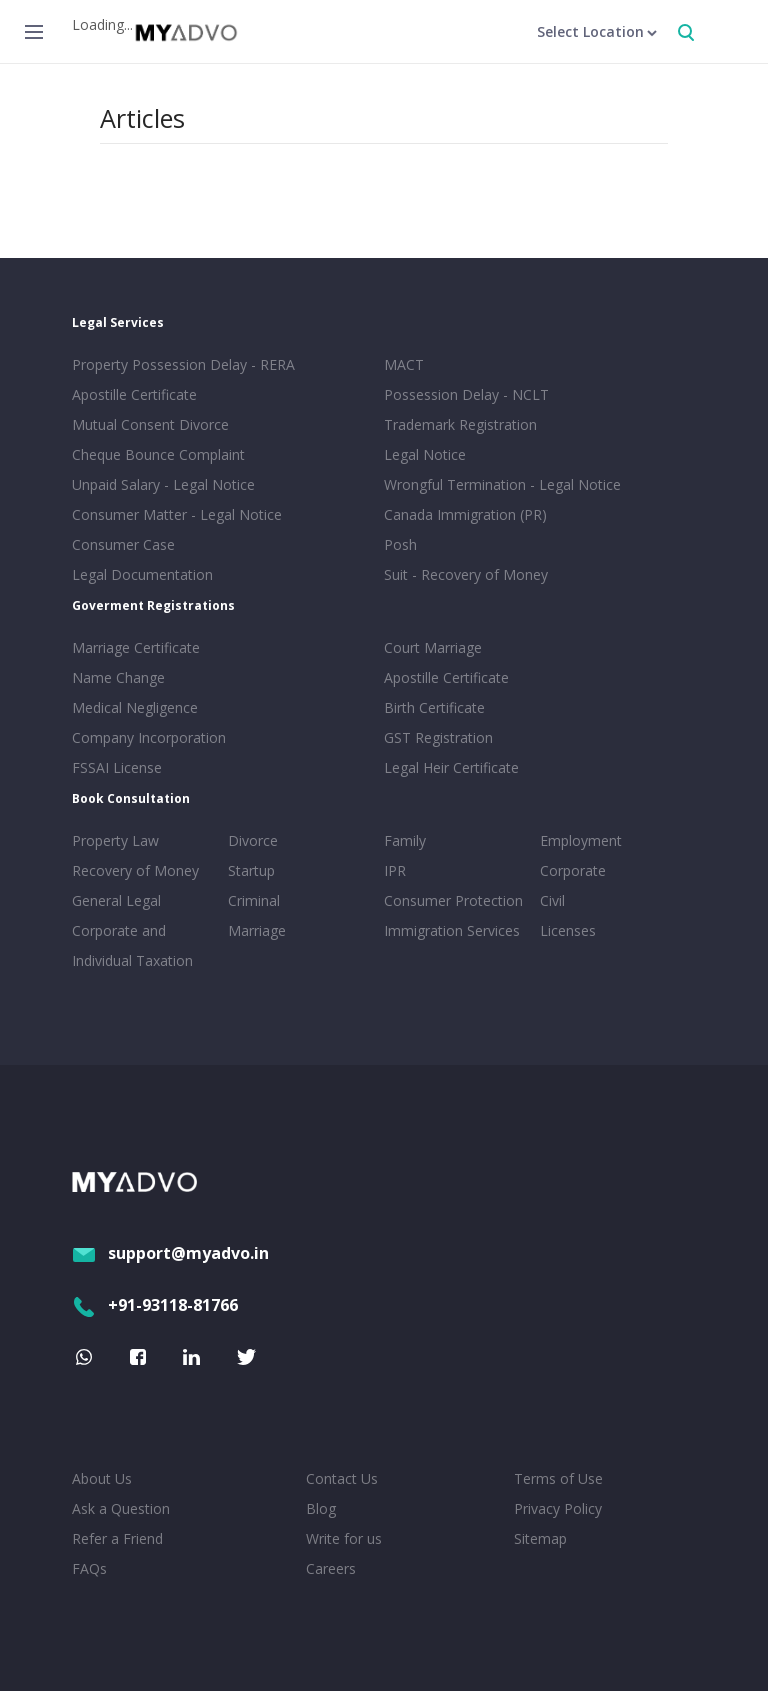 Image resolution: width=768 pixels, height=1691 pixels. Describe the element at coordinates (254, 900) in the screenshot. I see `Criminal` at that location.